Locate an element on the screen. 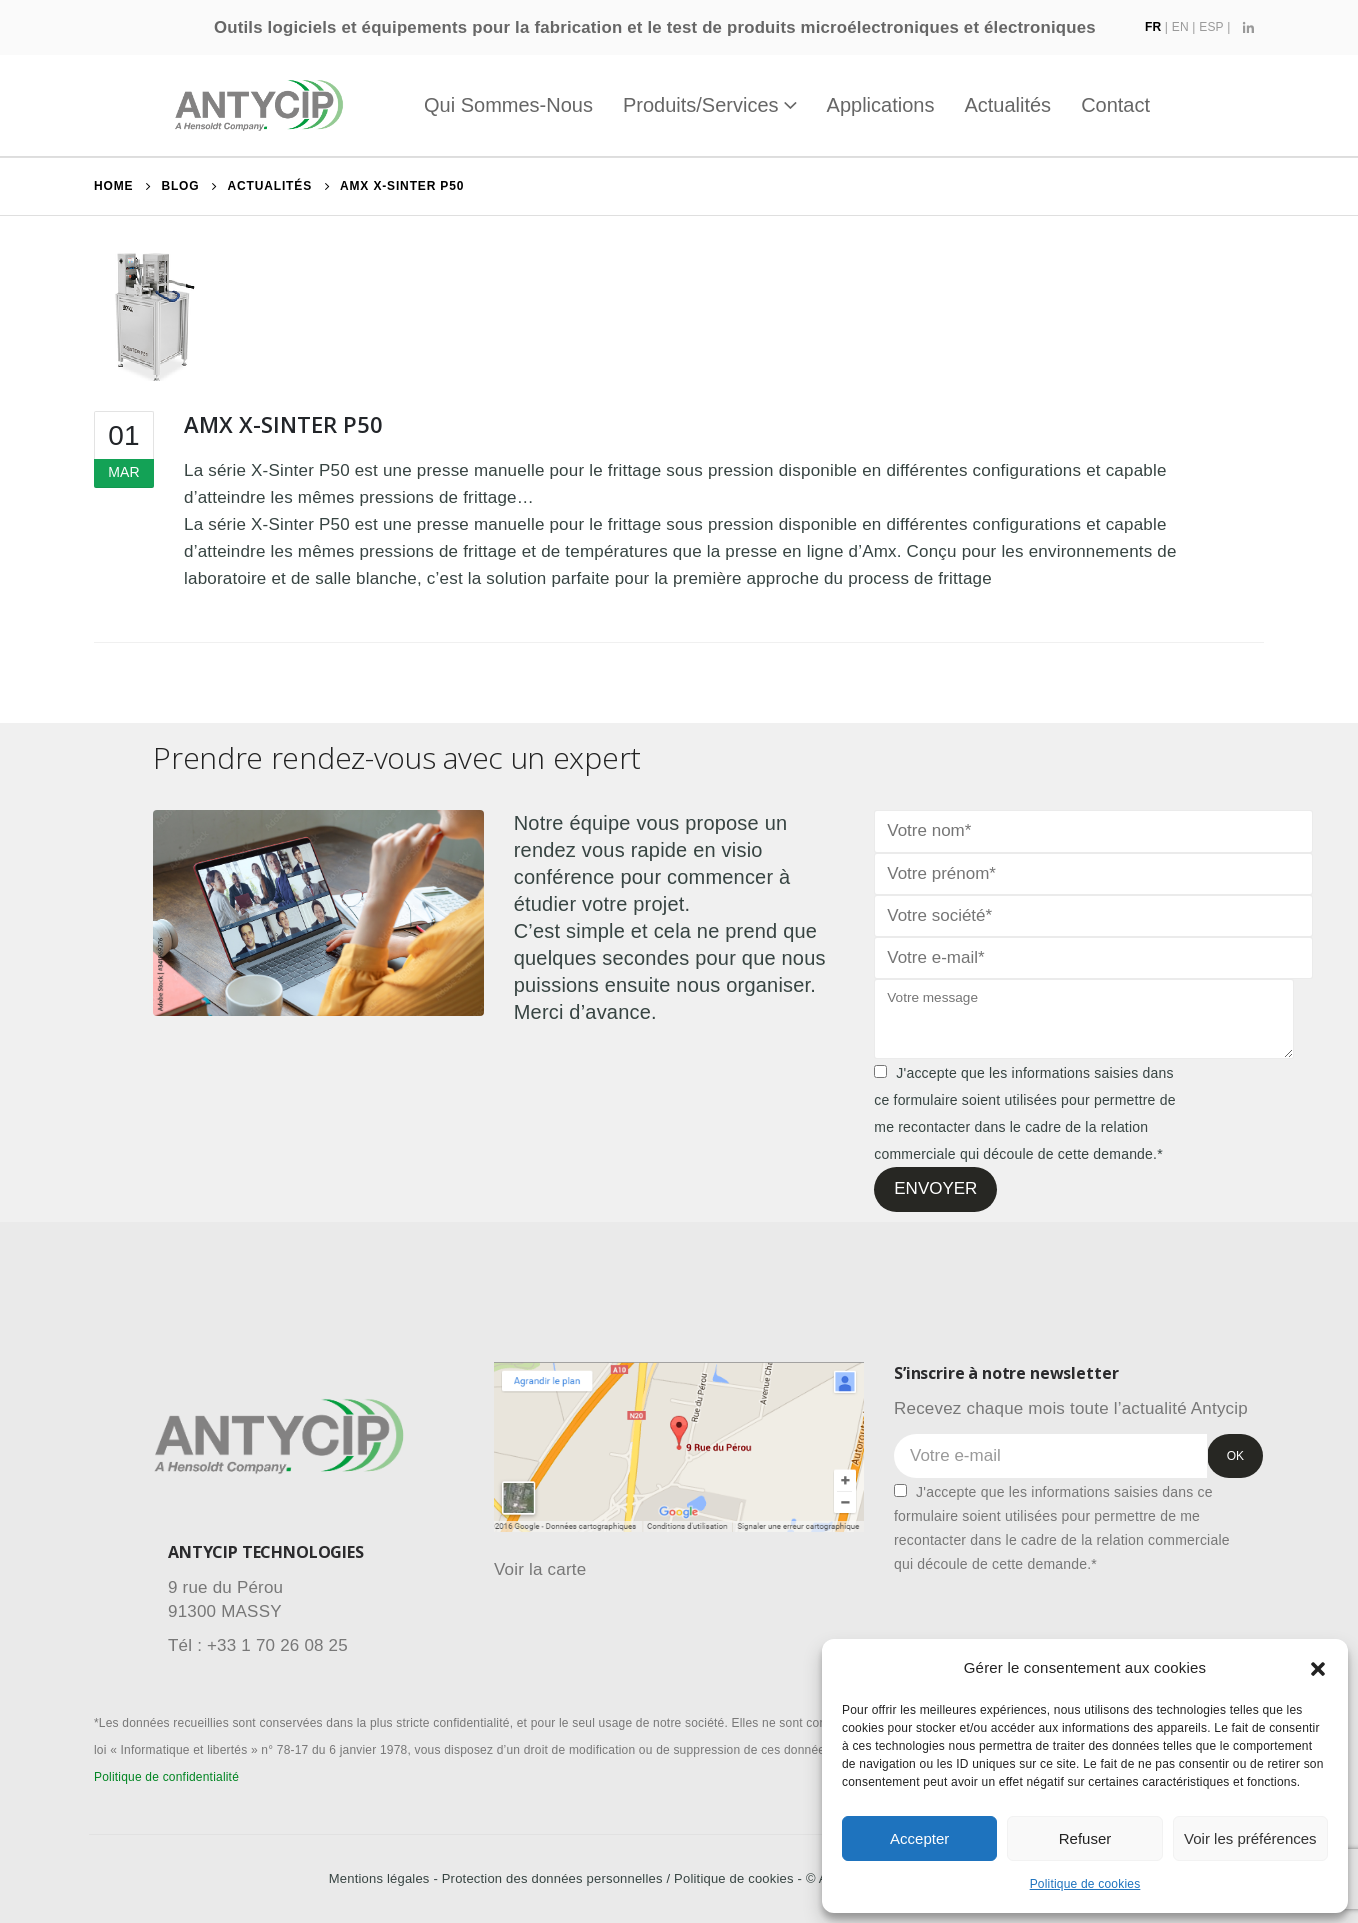  EN is located at coordinates (1180, 27).